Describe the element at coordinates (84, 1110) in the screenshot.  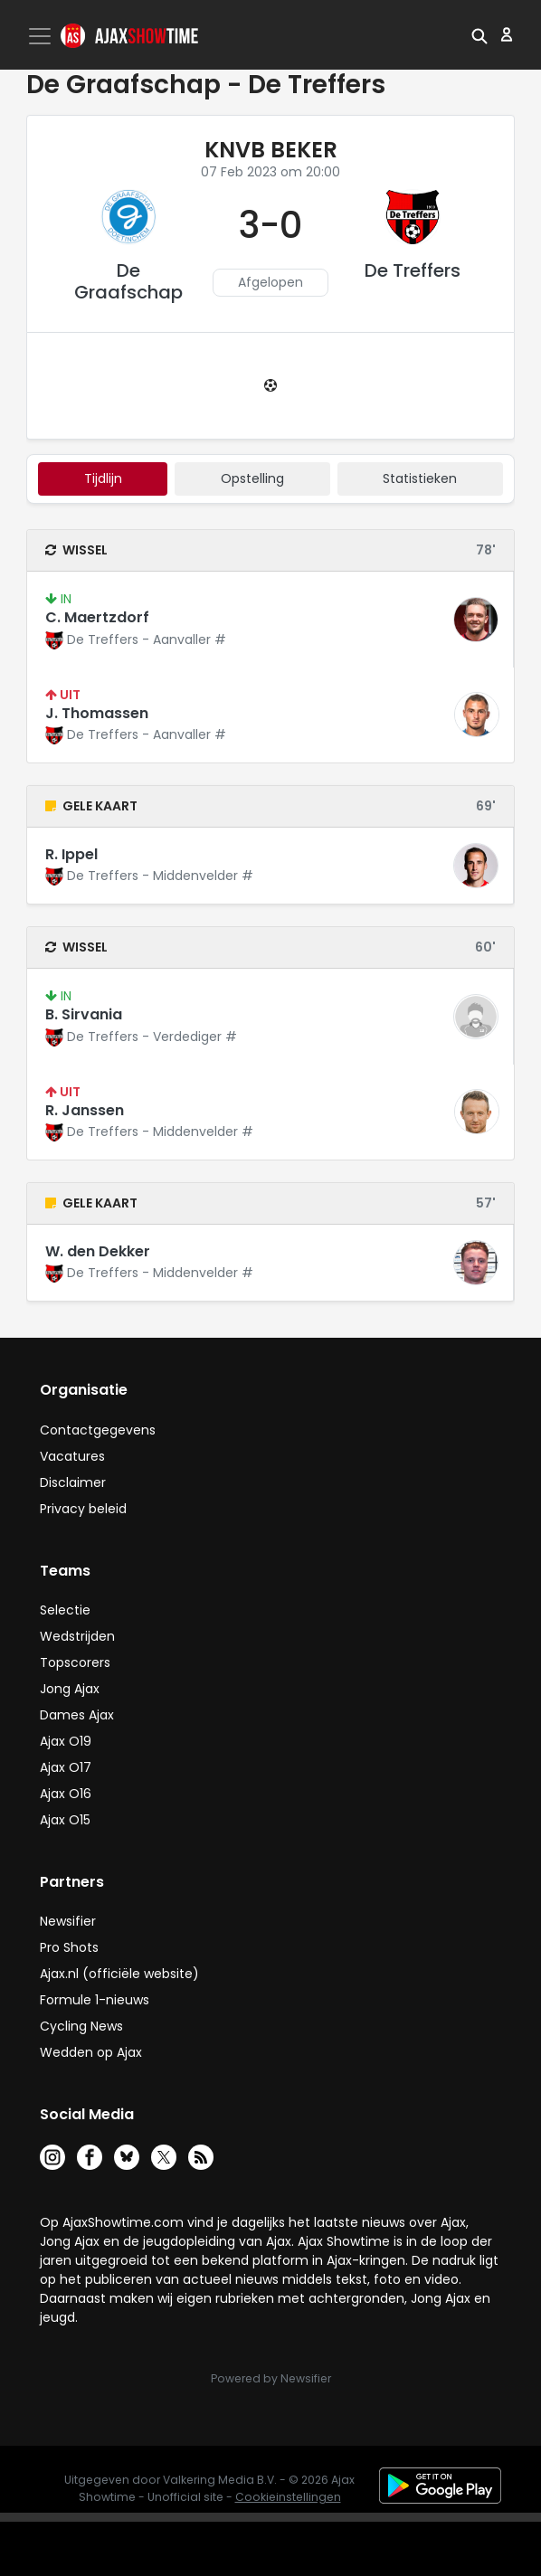
I see `R. Janssen` at that location.